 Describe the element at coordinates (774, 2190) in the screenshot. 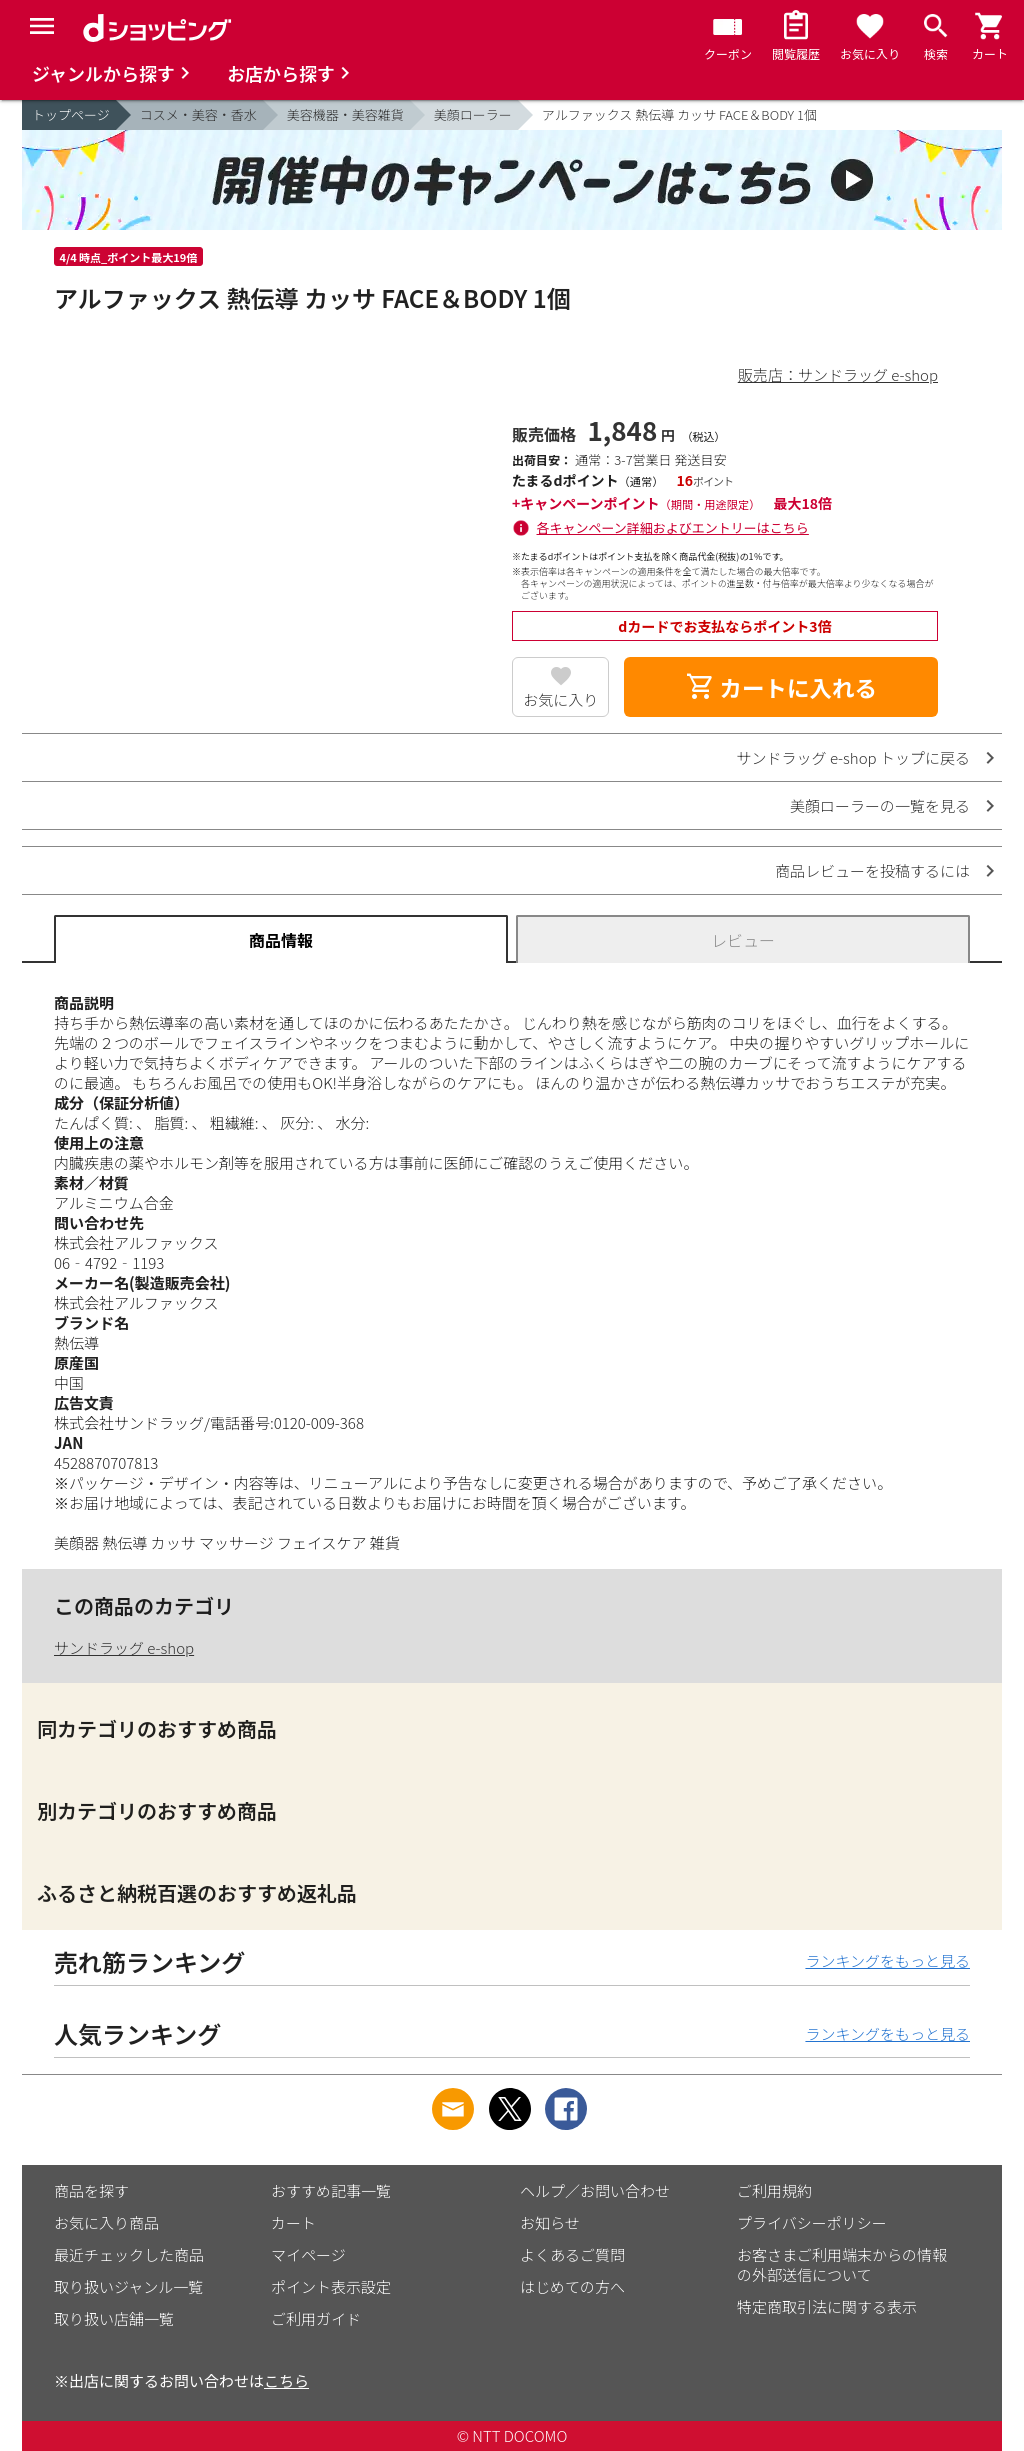

I see `ご利用規約` at that location.